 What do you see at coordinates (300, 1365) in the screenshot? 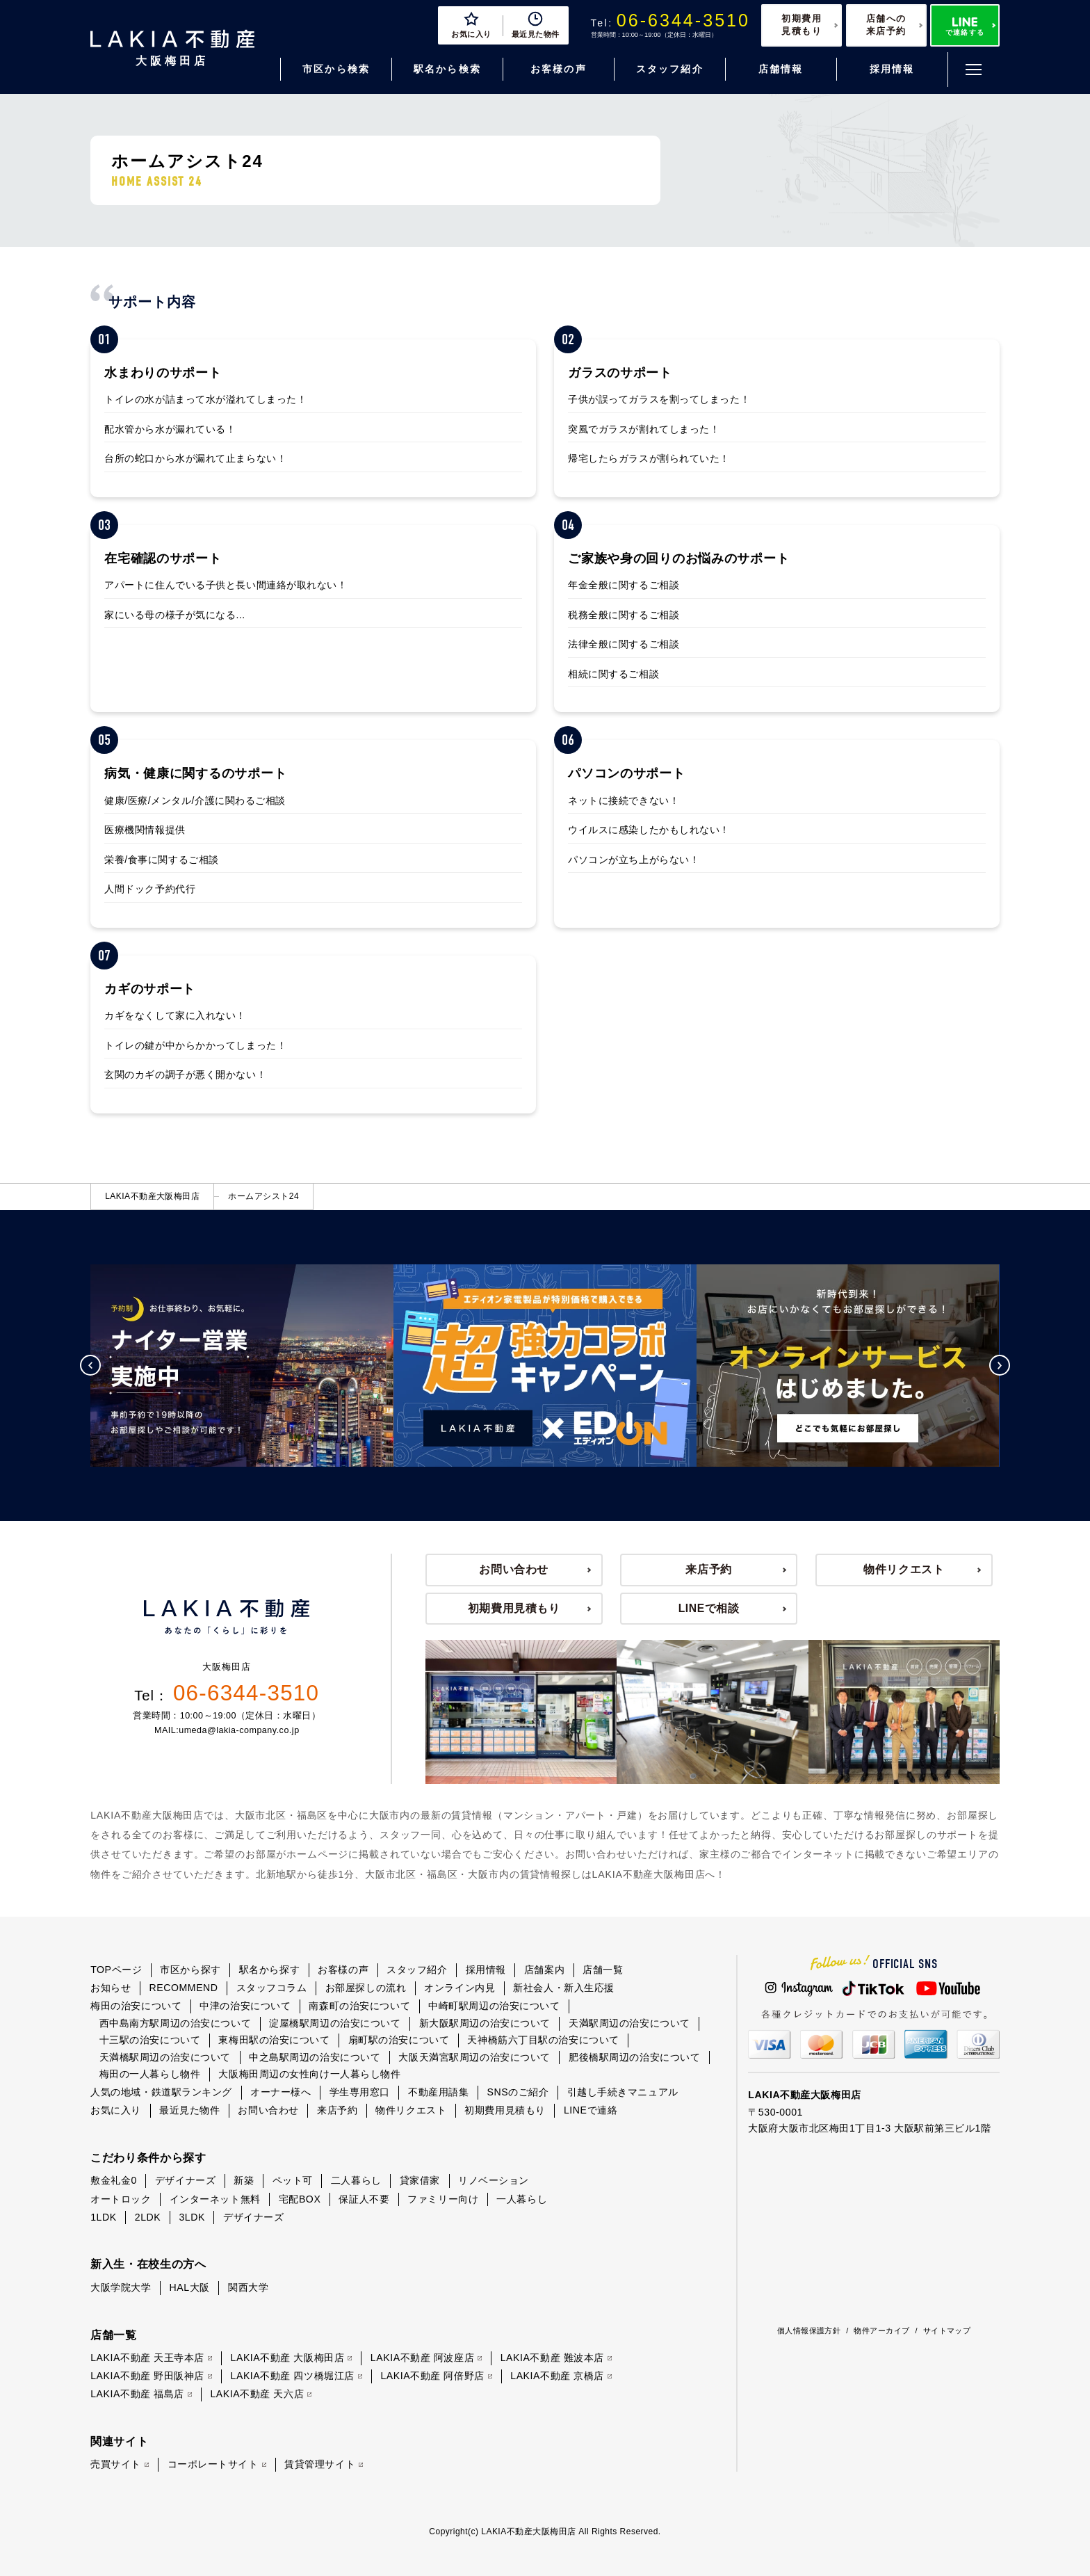
I see `[option]` at bounding box center [300, 1365].